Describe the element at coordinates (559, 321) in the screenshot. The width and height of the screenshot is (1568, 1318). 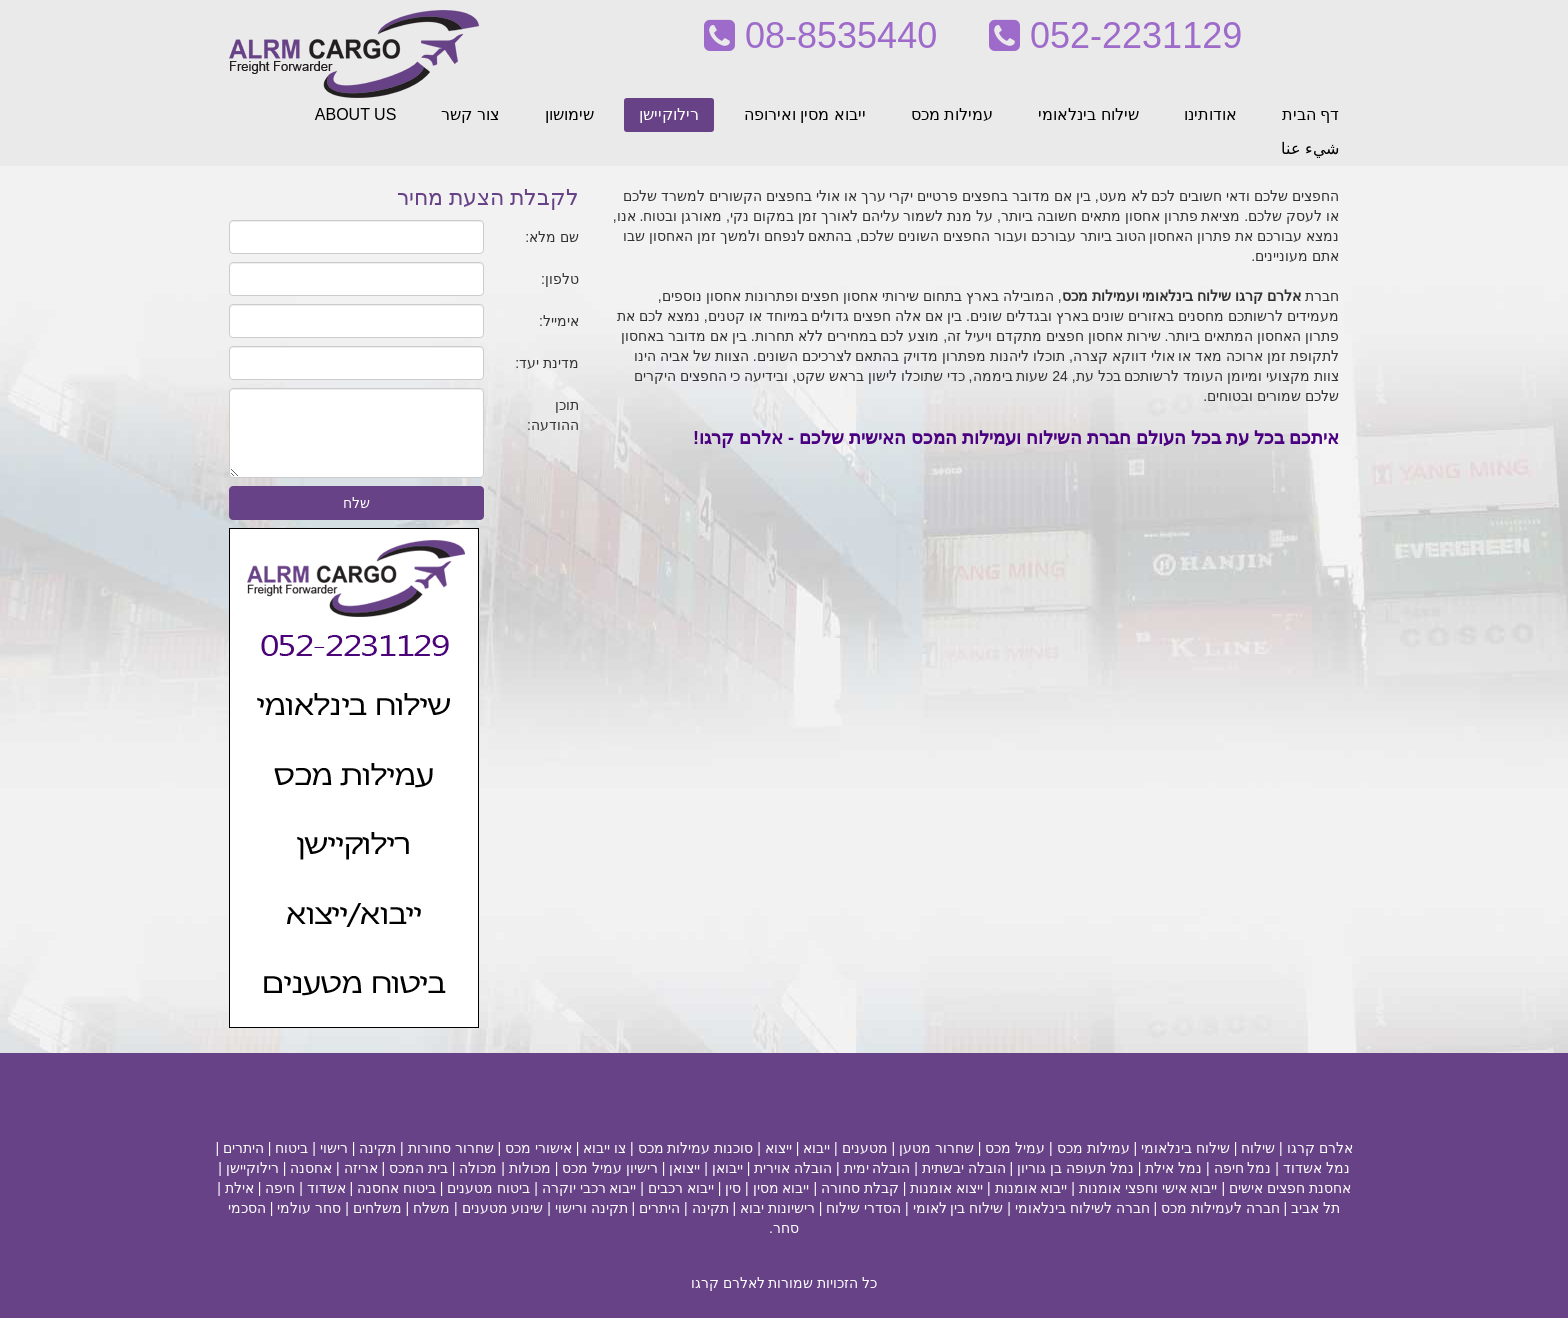
I see `אימייל:` at that location.